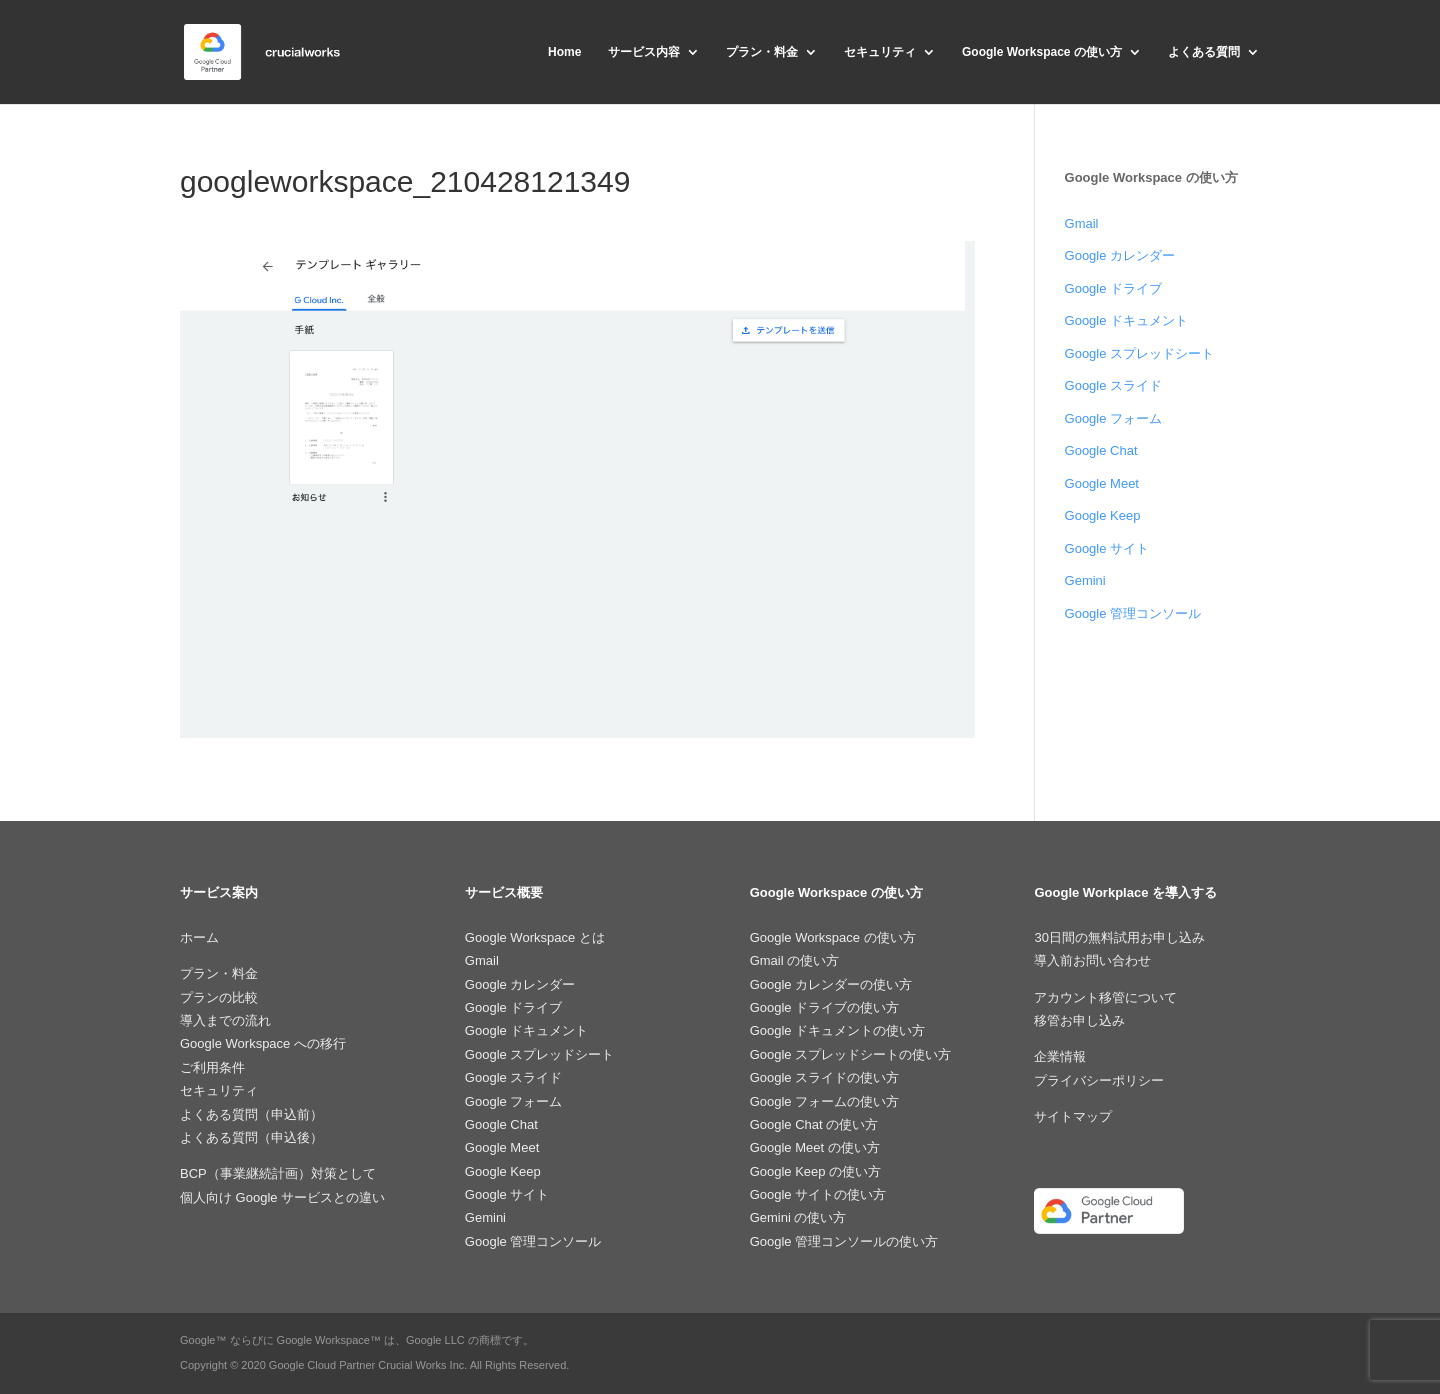 Image resolution: width=1440 pixels, height=1394 pixels. Describe the element at coordinates (1085, 580) in the screenshot. I see `Gemini` at that location.